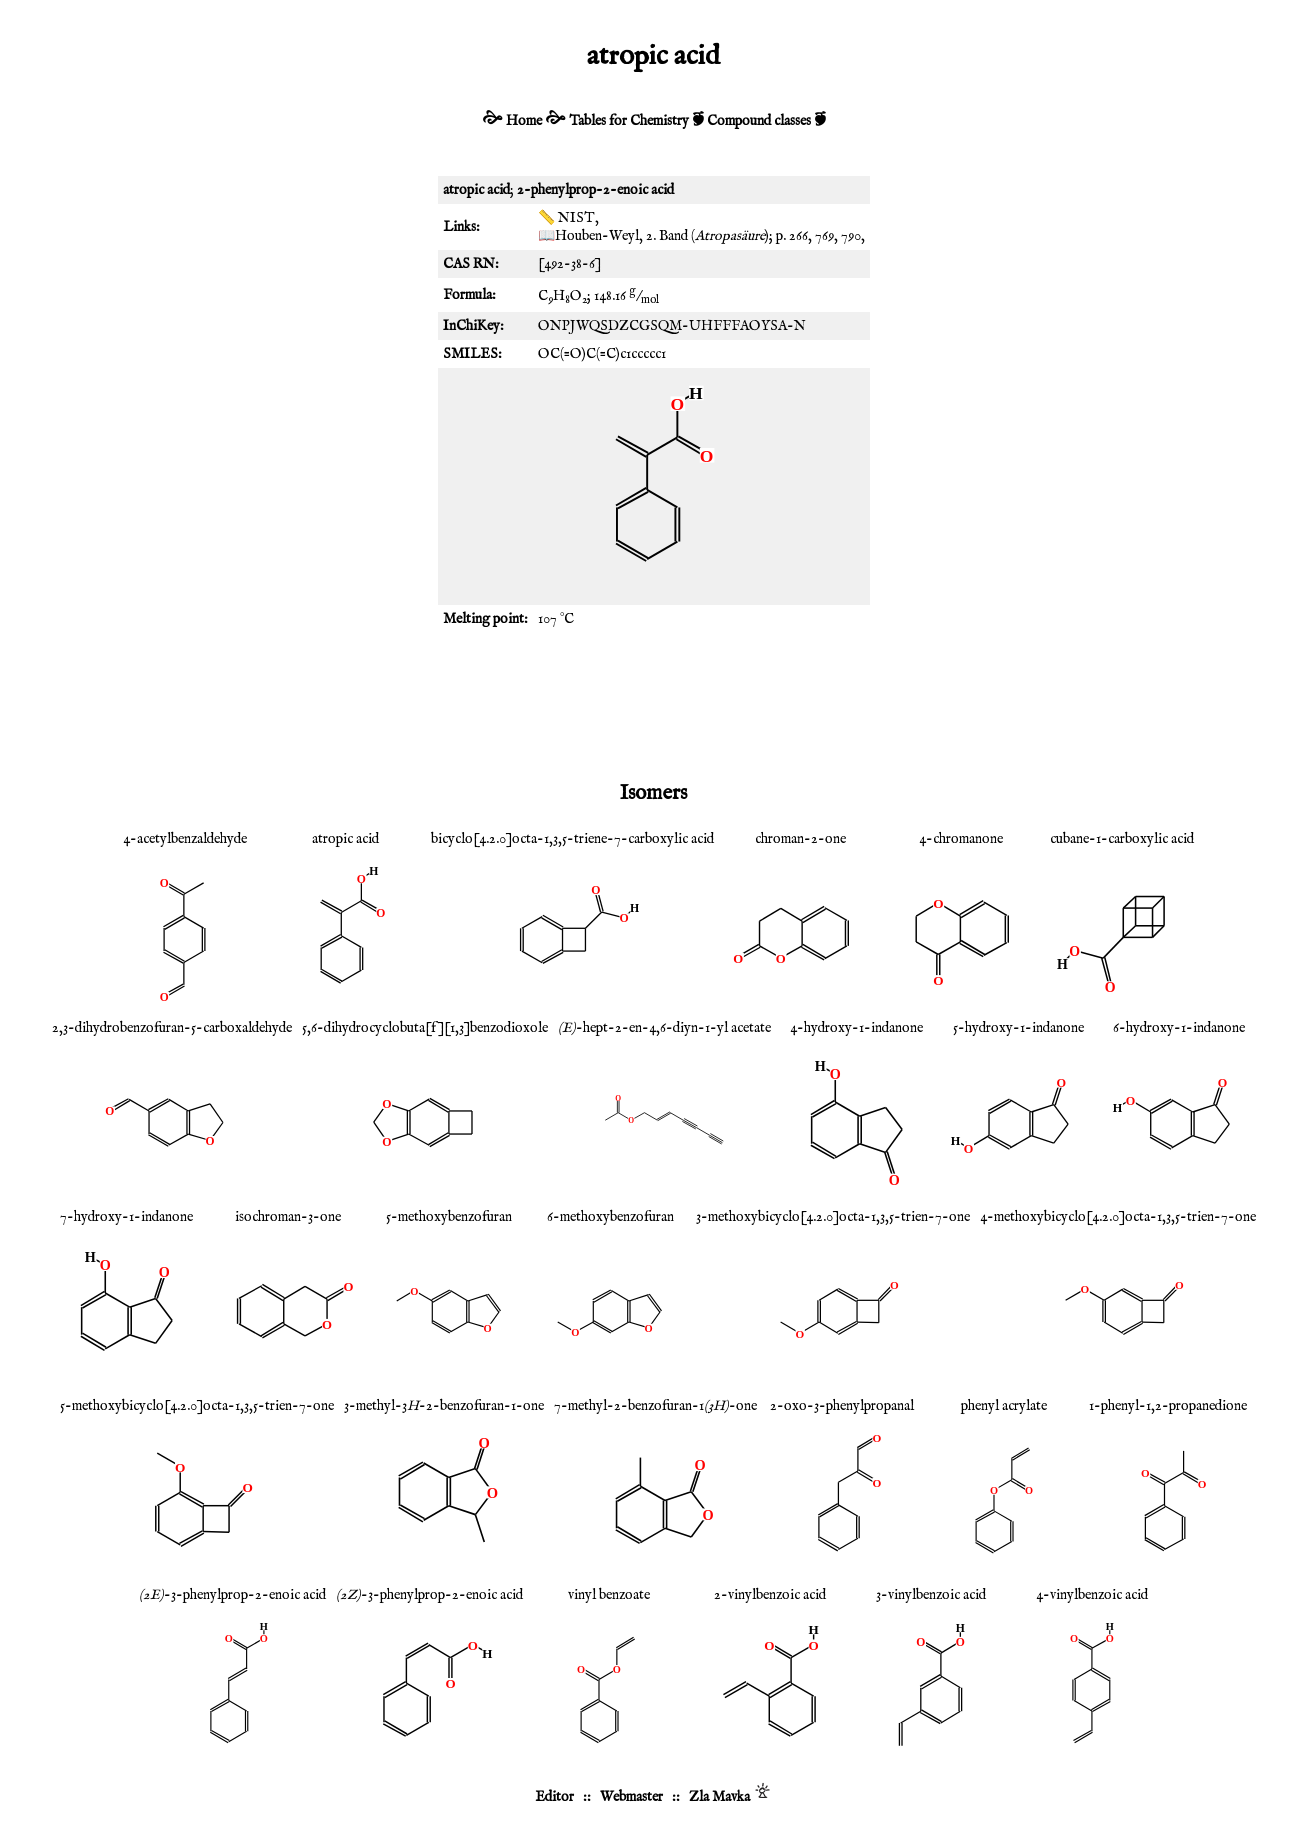  Describe the element at coordinates (654, 703) in the screenshot. I see `[Advertisement]` at that location.